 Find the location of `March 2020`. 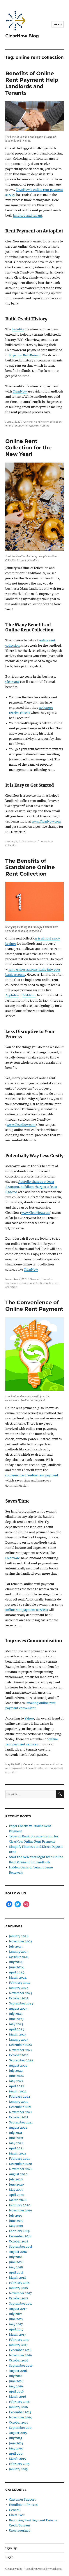

March 2020 is located at coordinates (17, 2200).